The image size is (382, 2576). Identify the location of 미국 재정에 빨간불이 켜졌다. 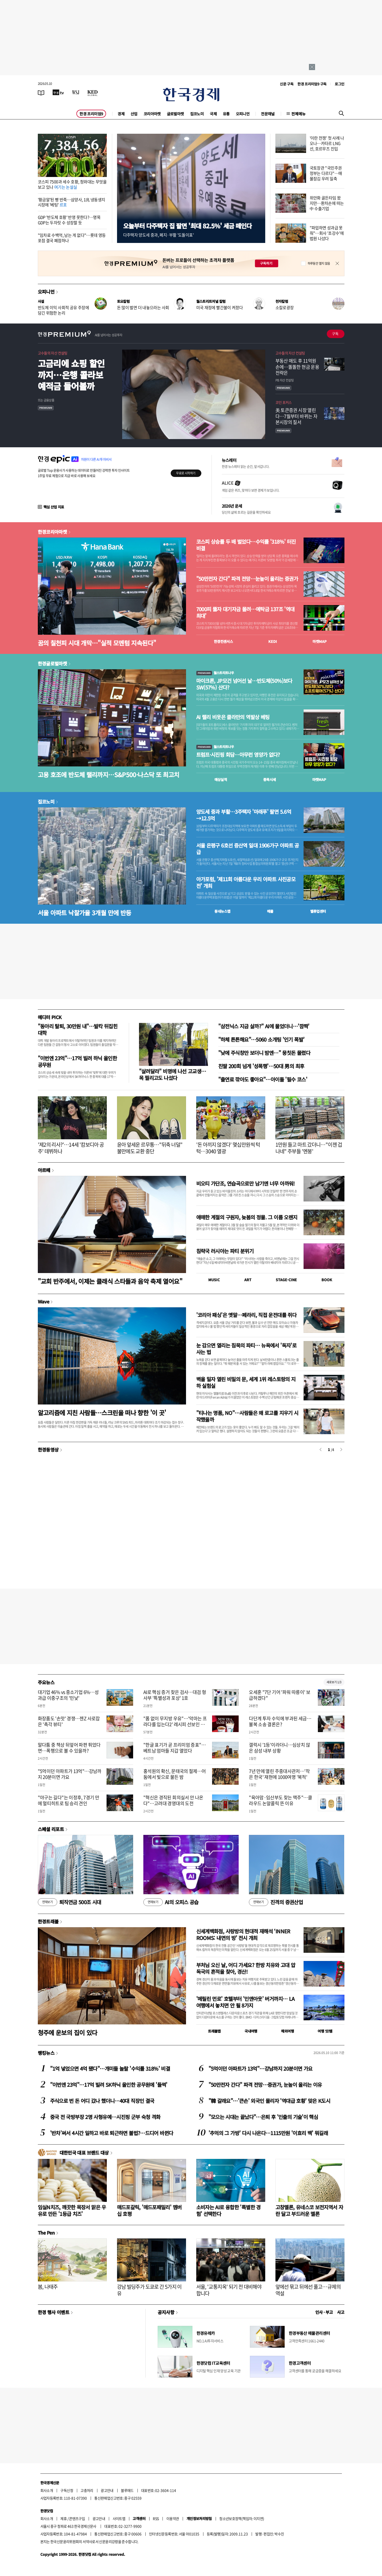
(219, 307).